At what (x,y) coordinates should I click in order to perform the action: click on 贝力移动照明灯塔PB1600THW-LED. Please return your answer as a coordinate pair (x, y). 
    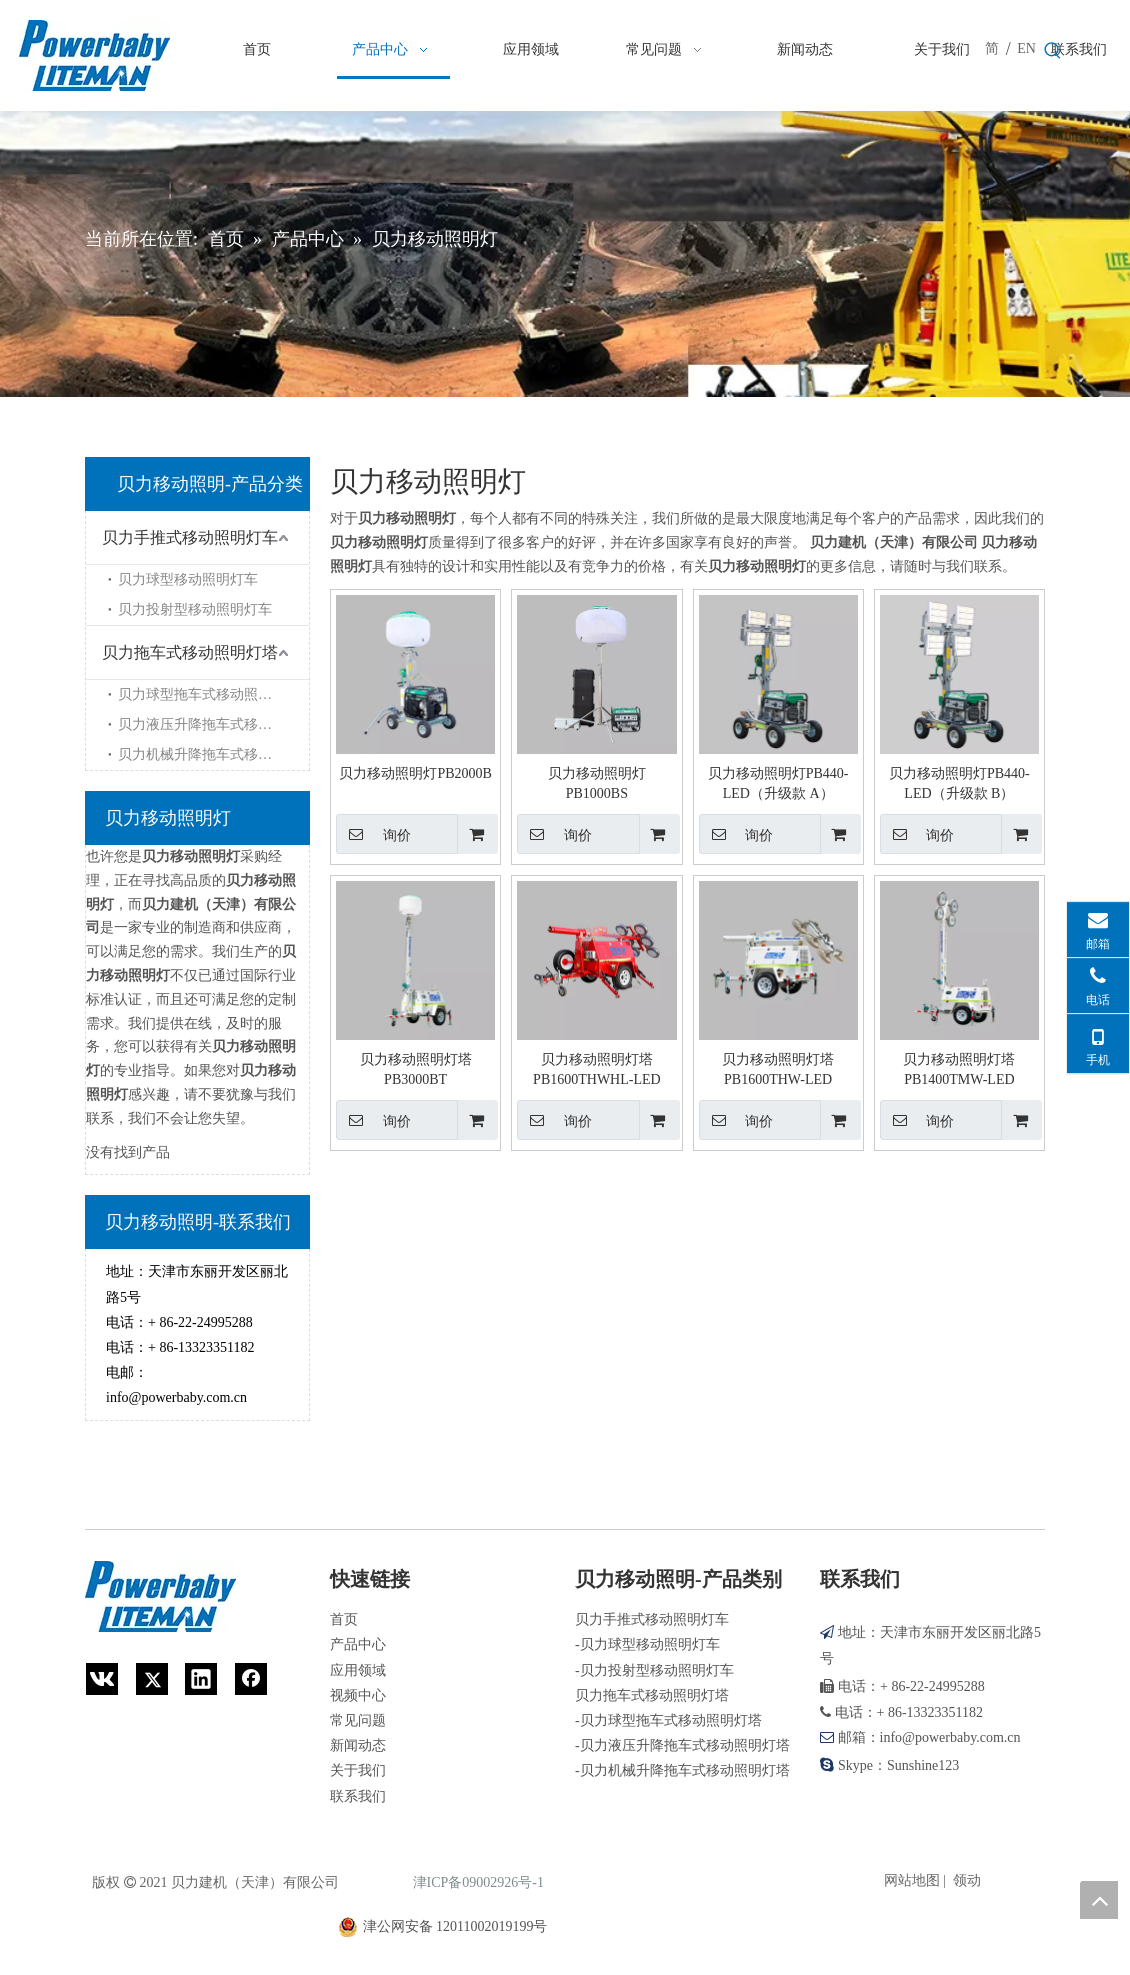
    Looking at the image, I should click on (778, 1069).